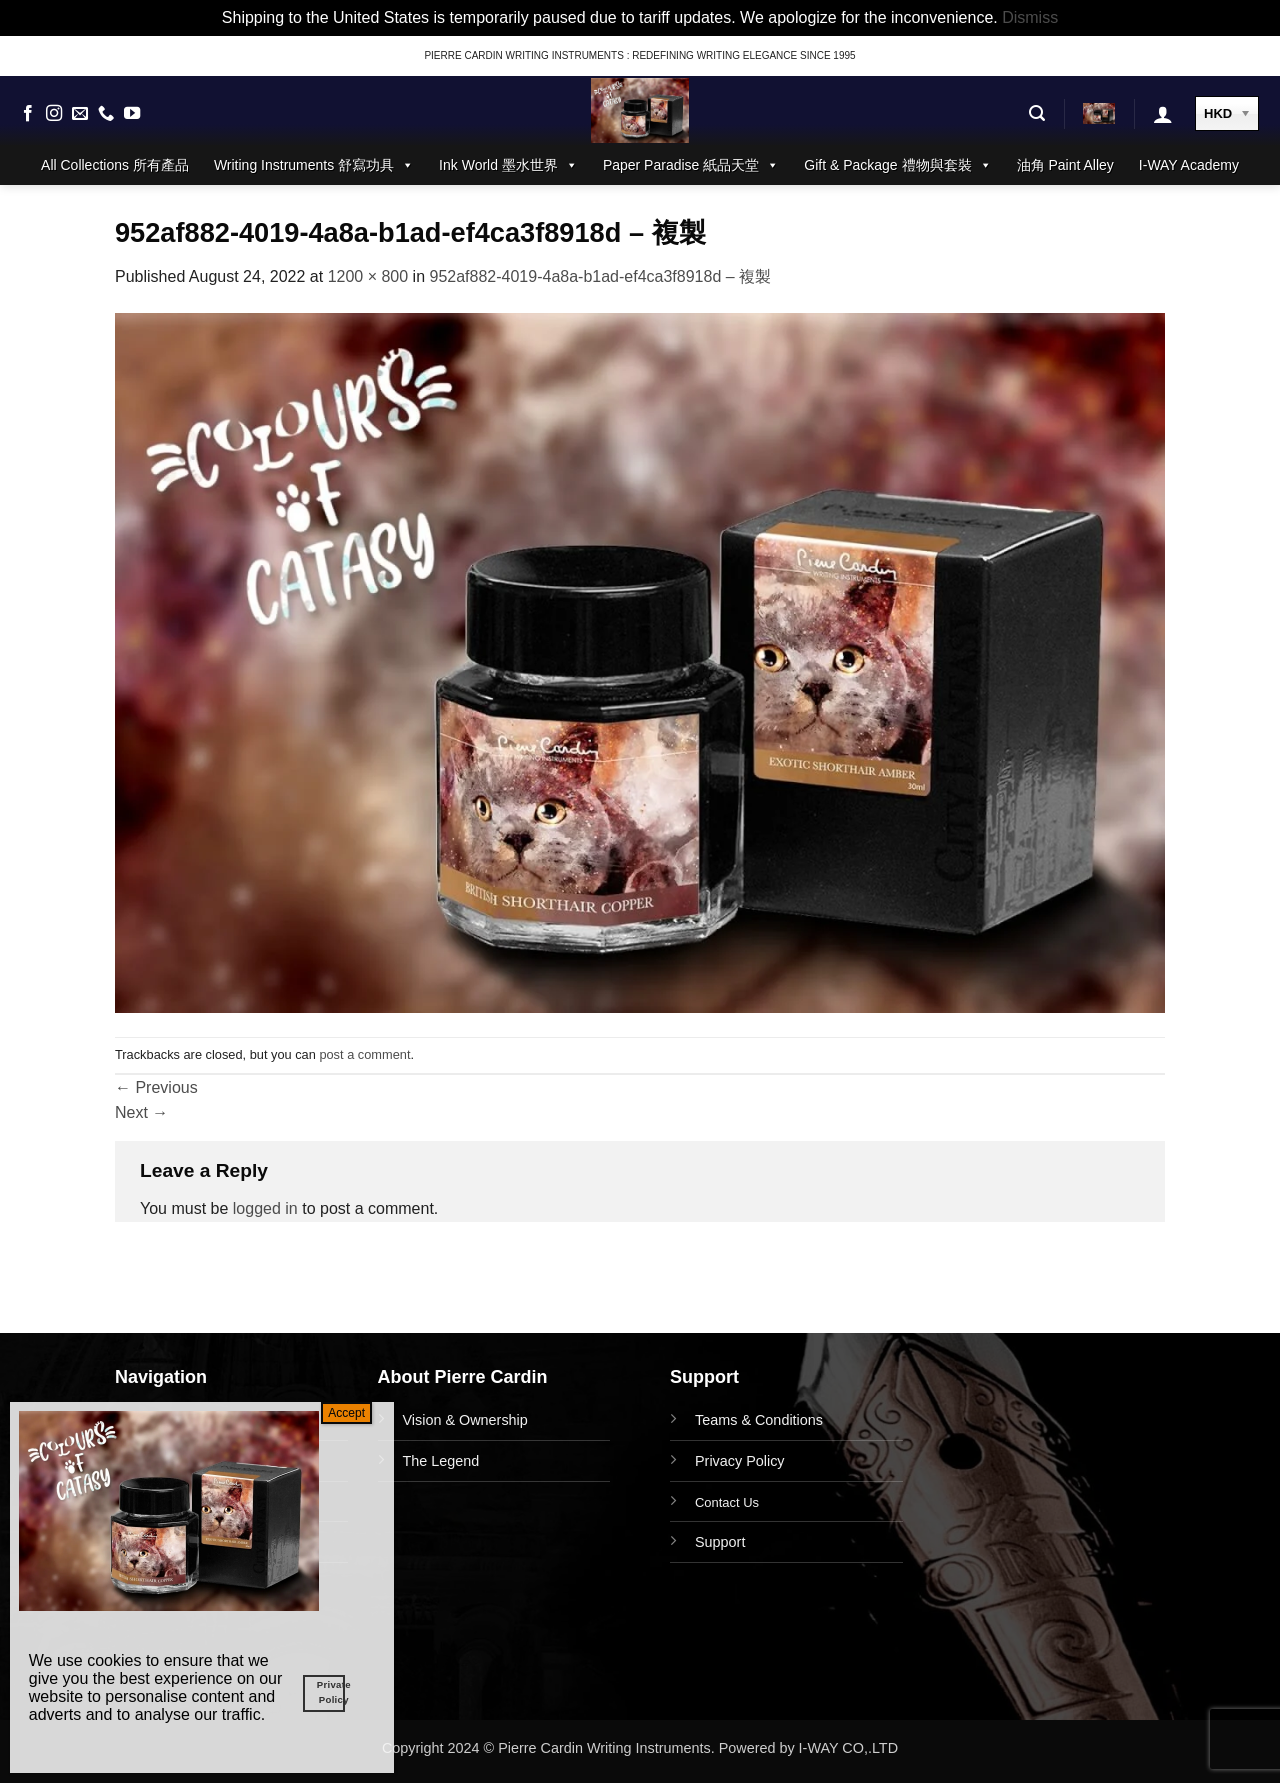 The image size is (1280, 1783). What do you see at coordinates (141, 1112) in the screenshot?
I see `Next` at bounding box center [141, 1112].